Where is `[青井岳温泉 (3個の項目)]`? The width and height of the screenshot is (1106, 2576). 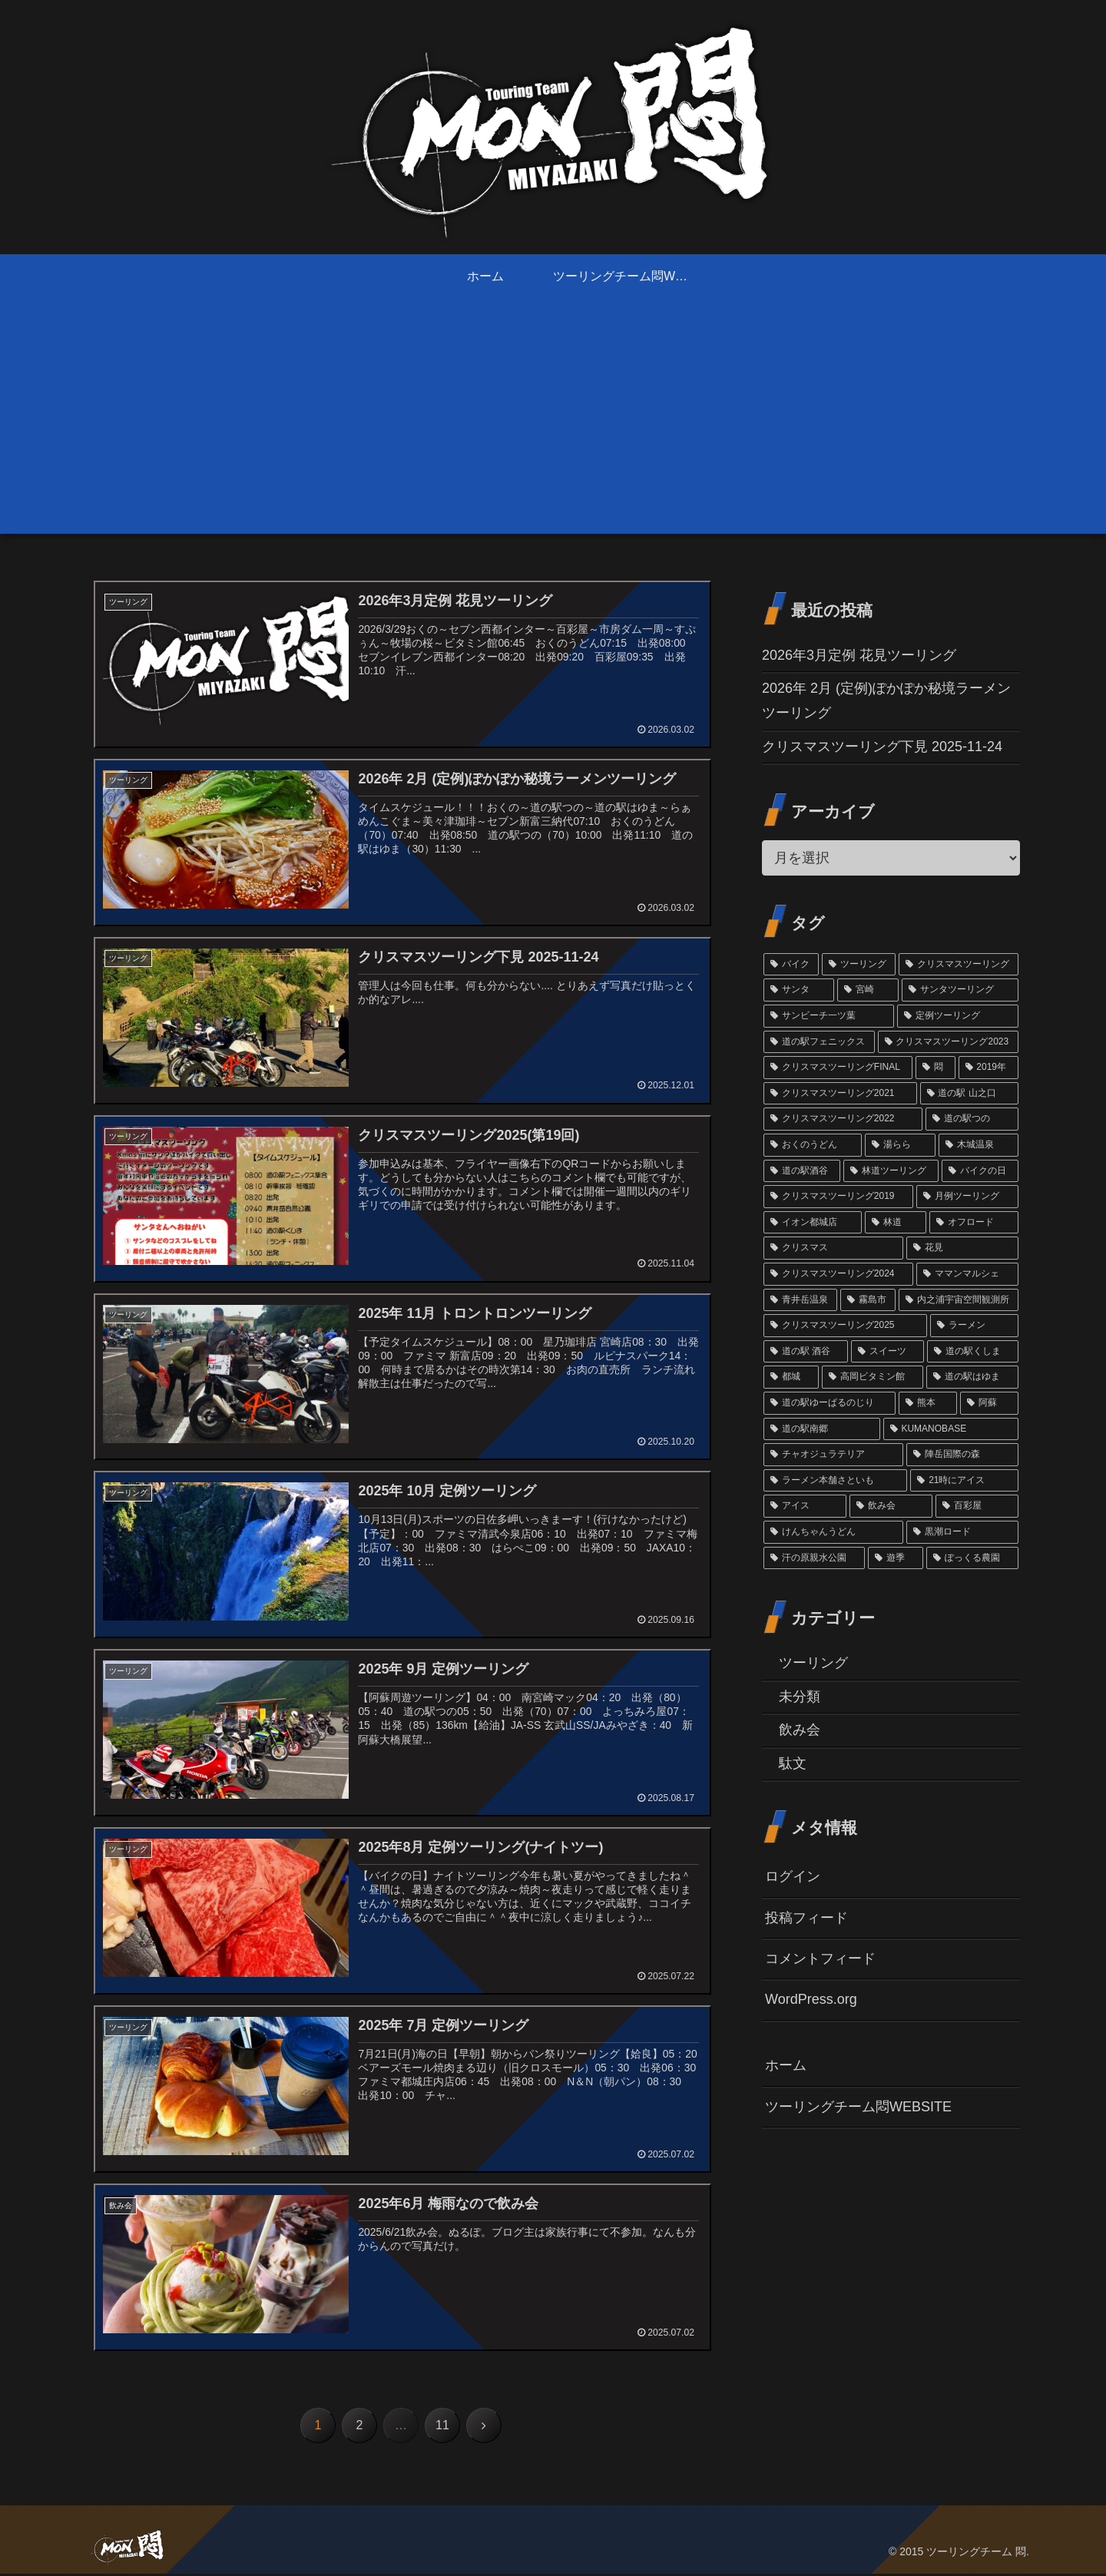 [青井岳温泉 (3個の項目)] is located at coordinates (800, 1300).